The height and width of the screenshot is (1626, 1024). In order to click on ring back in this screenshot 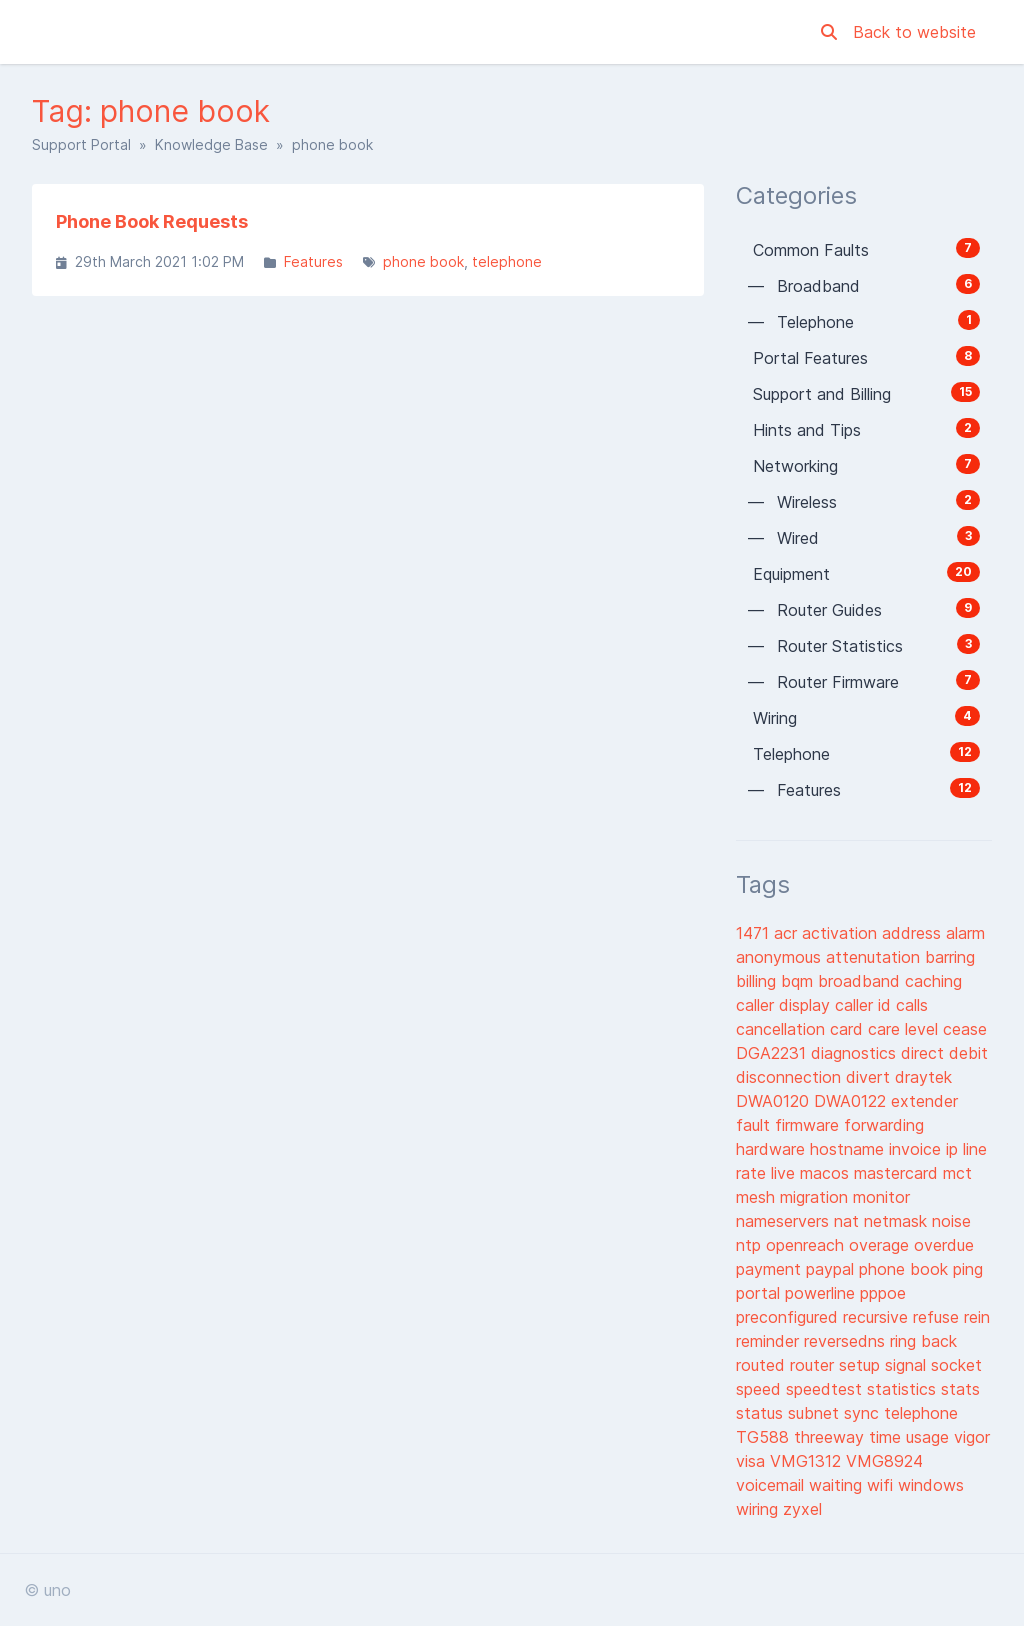, I will do `click(923, 1341)`.